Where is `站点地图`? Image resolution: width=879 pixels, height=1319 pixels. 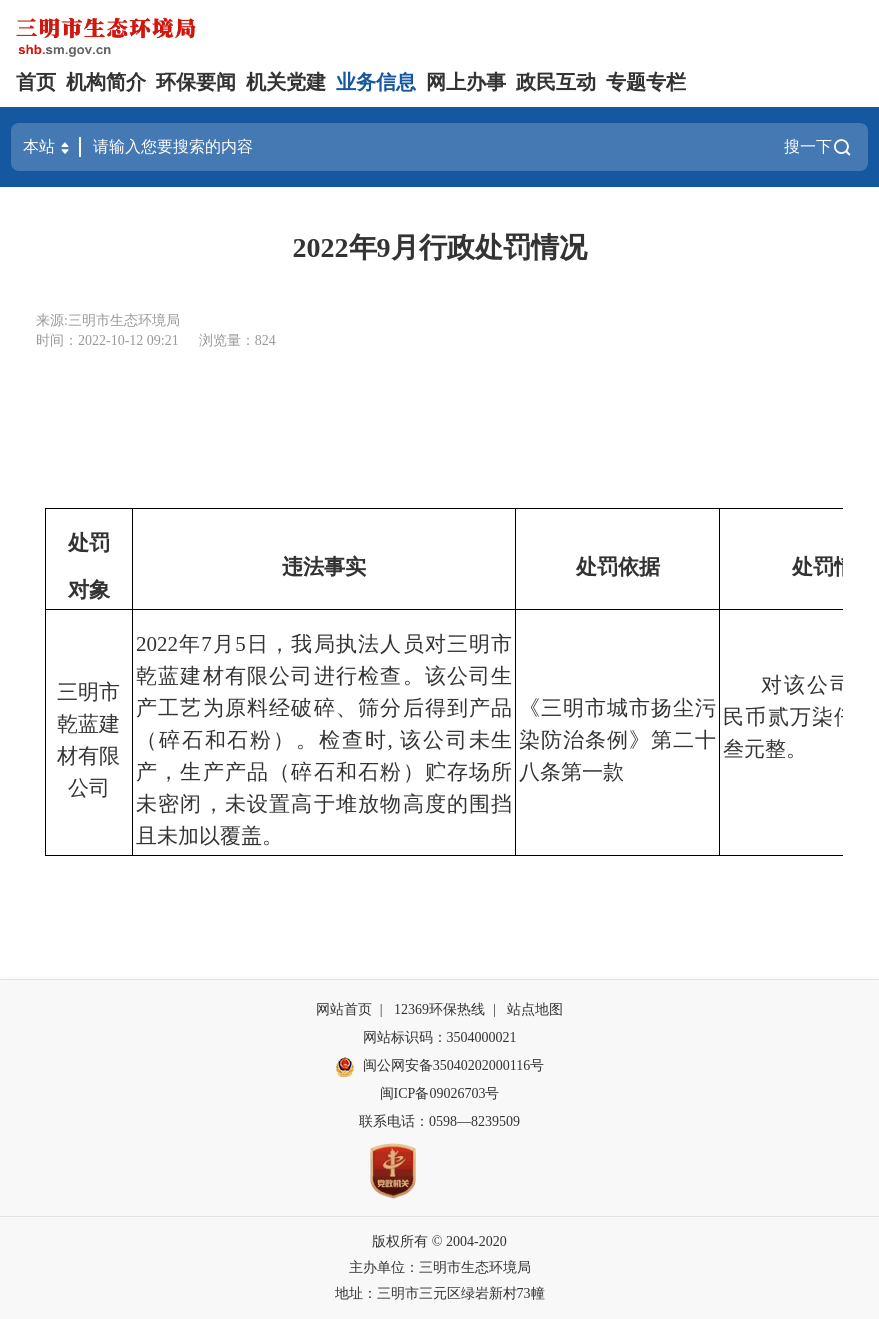 站点地图 is located at coordinates (535, 1009).